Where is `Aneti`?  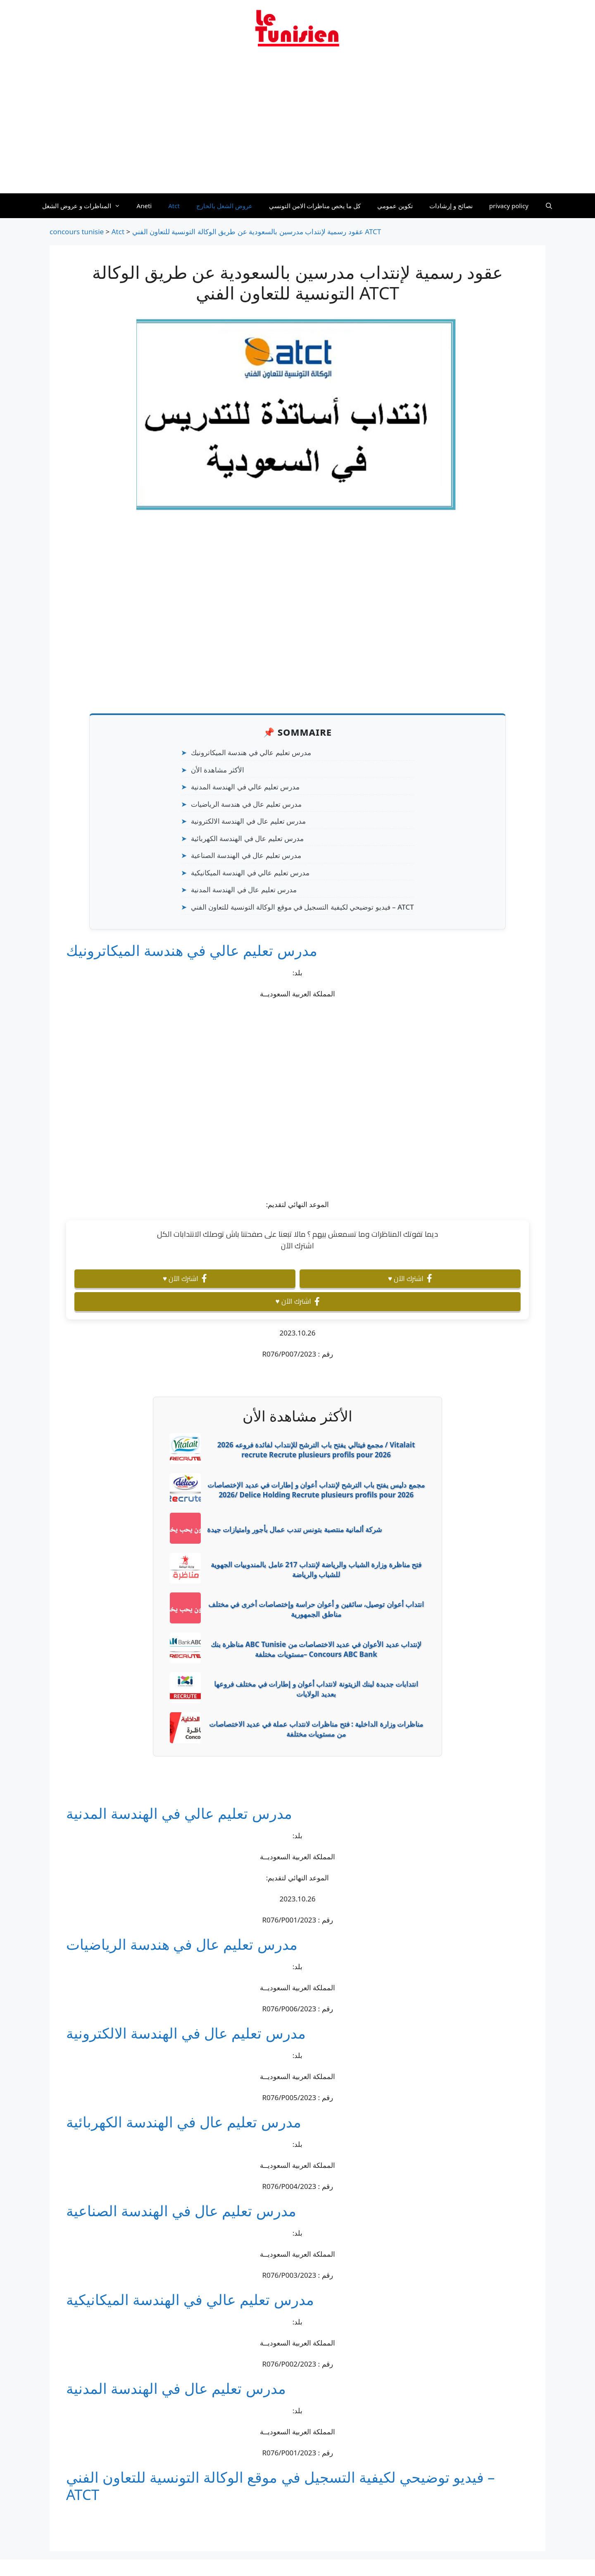 Aneti is located at coordinates (144, 206).